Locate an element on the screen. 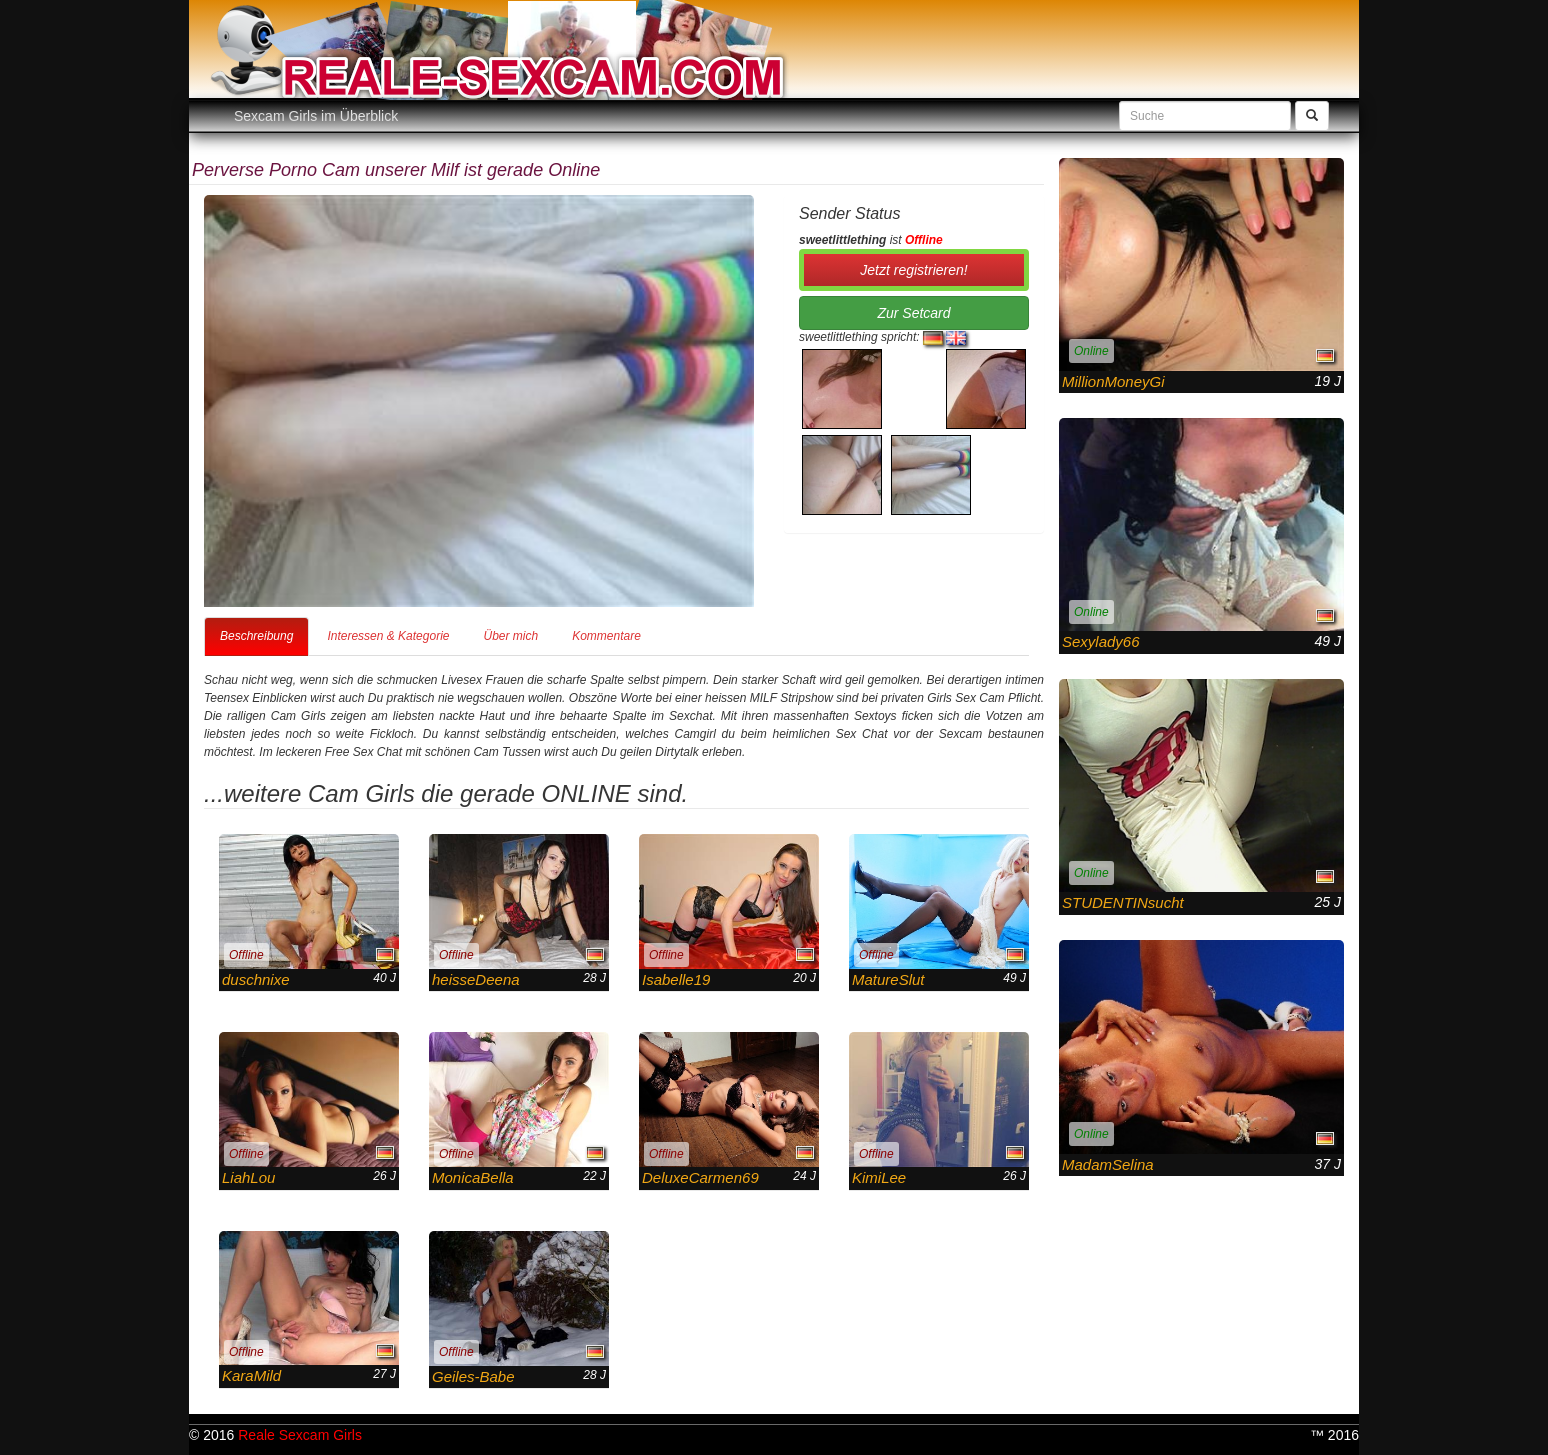 This screenshot has height=1455, width=1548. Interessen & Kategorie [tab] is located at coordinates (388, 636).